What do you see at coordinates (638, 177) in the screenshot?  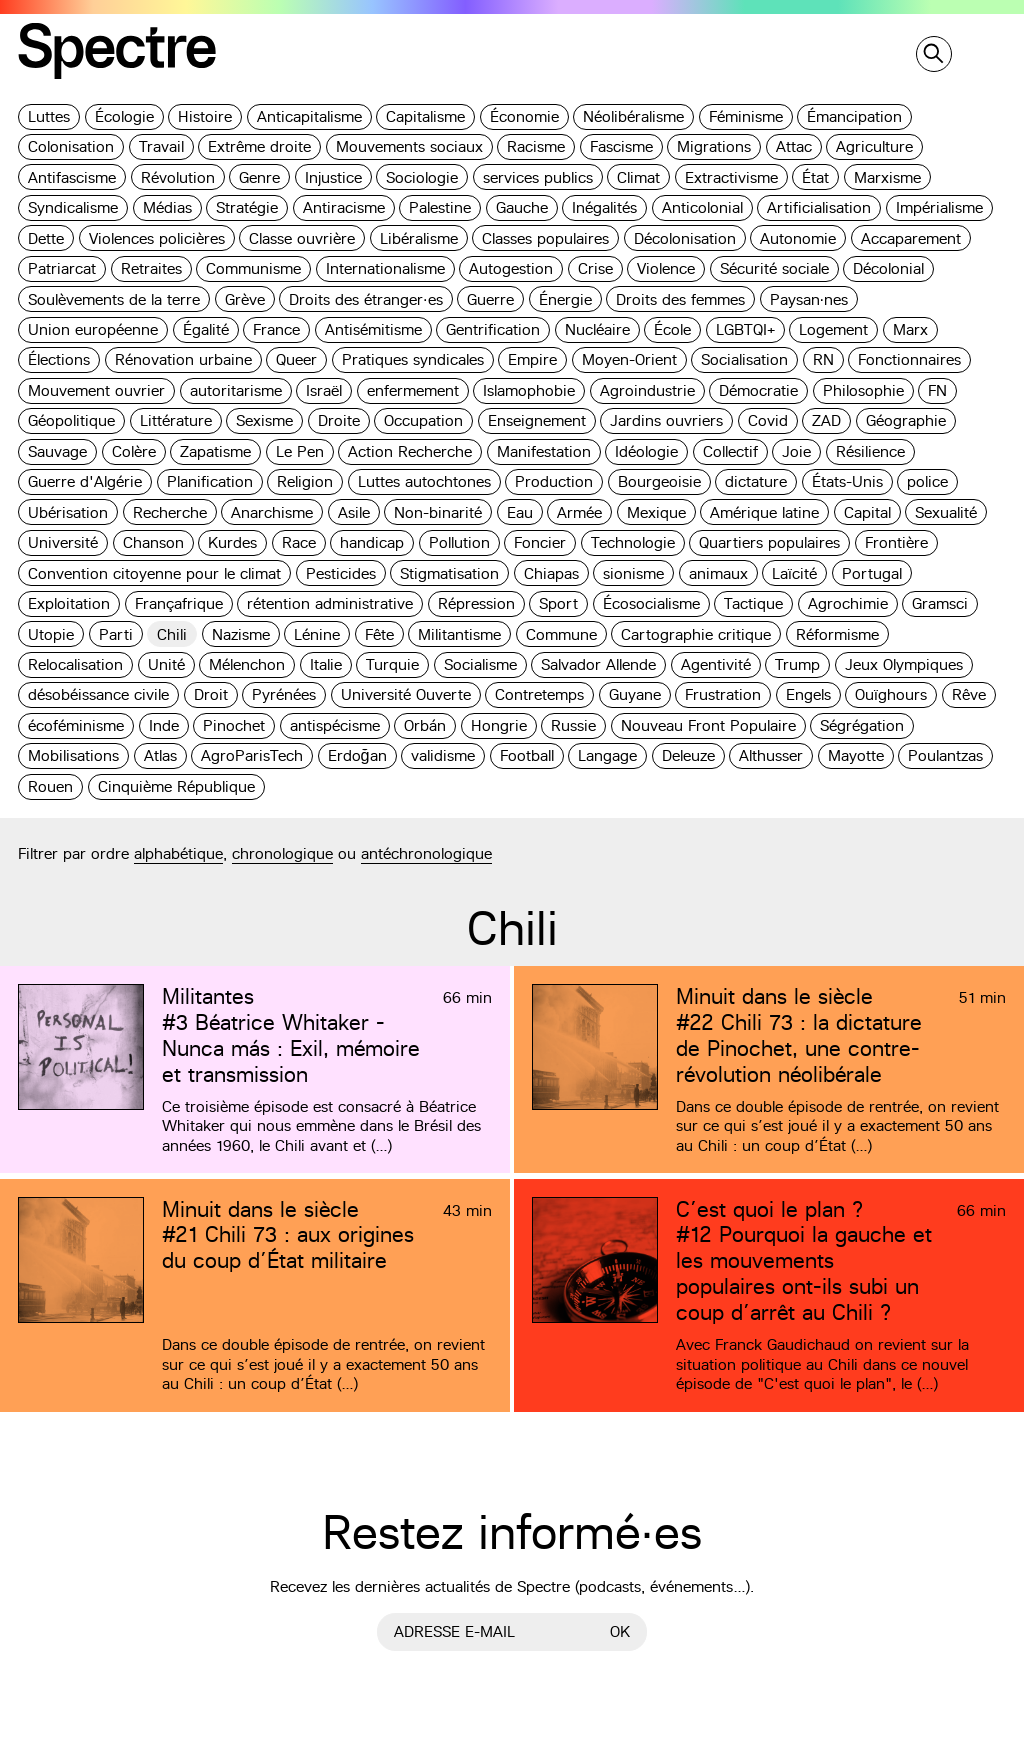 I see `Climat` at bounding box center [638, 177].